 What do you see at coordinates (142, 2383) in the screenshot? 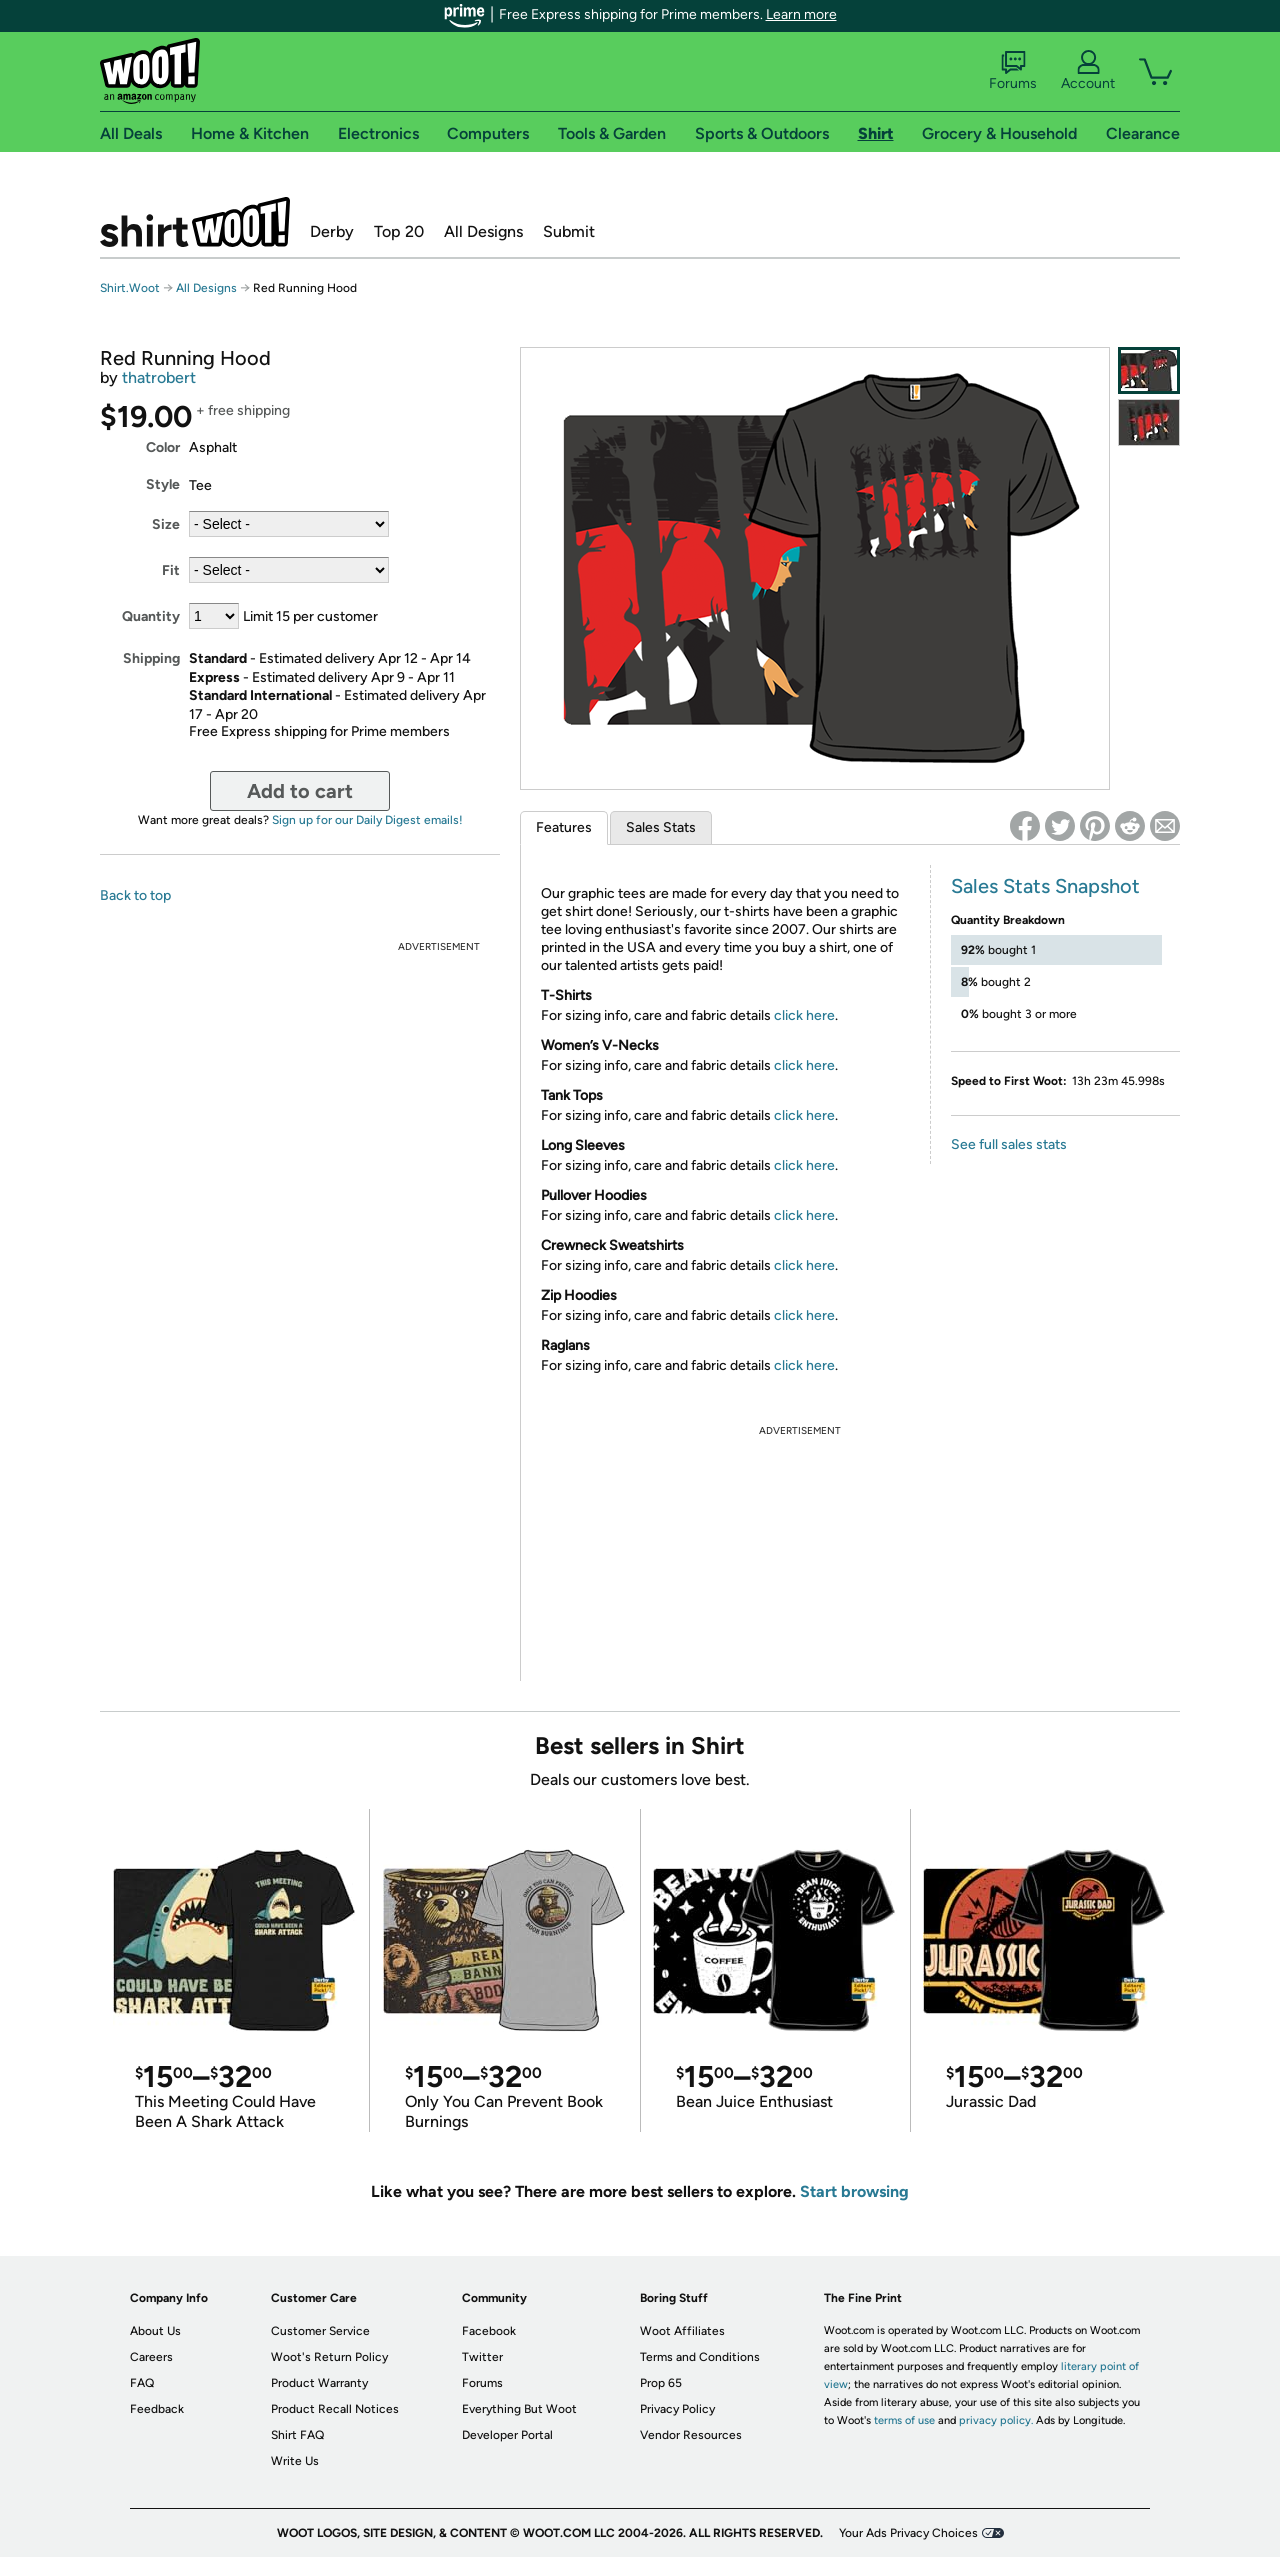
I see `FAQ` at bounding box center [142, 2383].